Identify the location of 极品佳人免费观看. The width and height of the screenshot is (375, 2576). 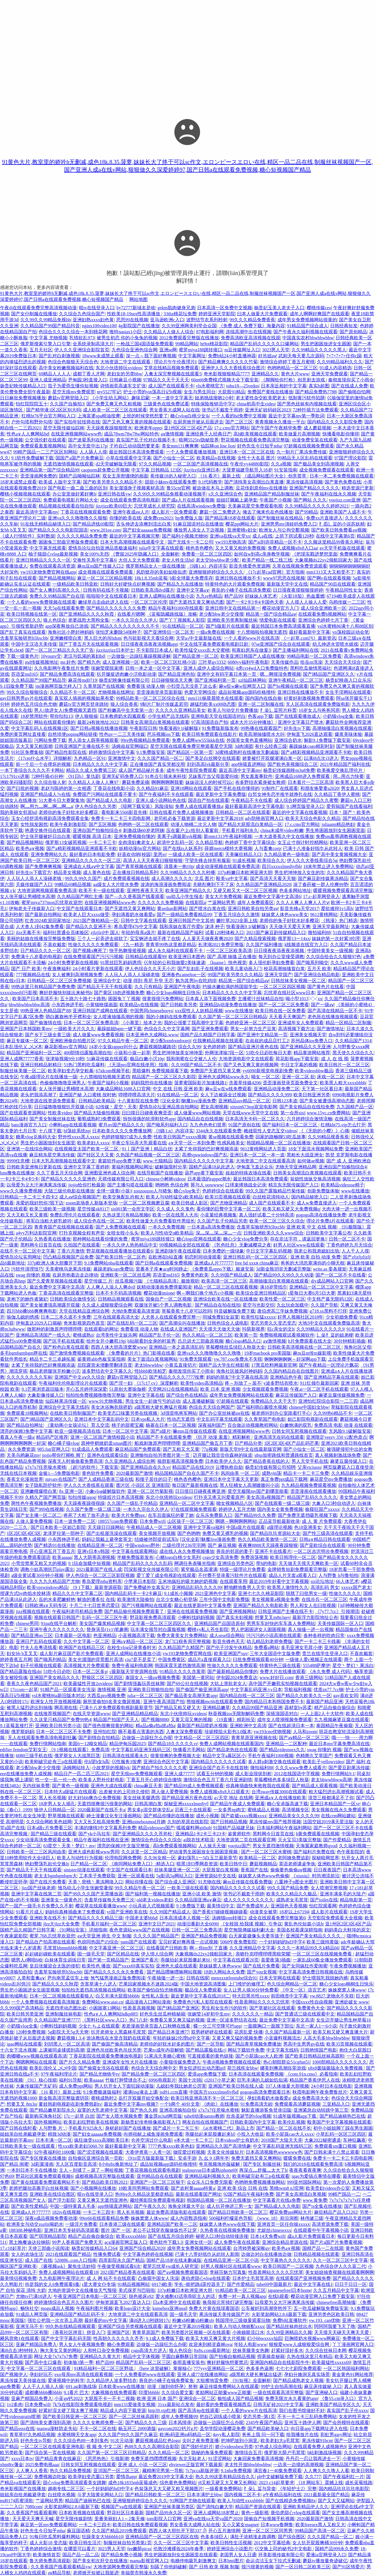
(203, 1990).